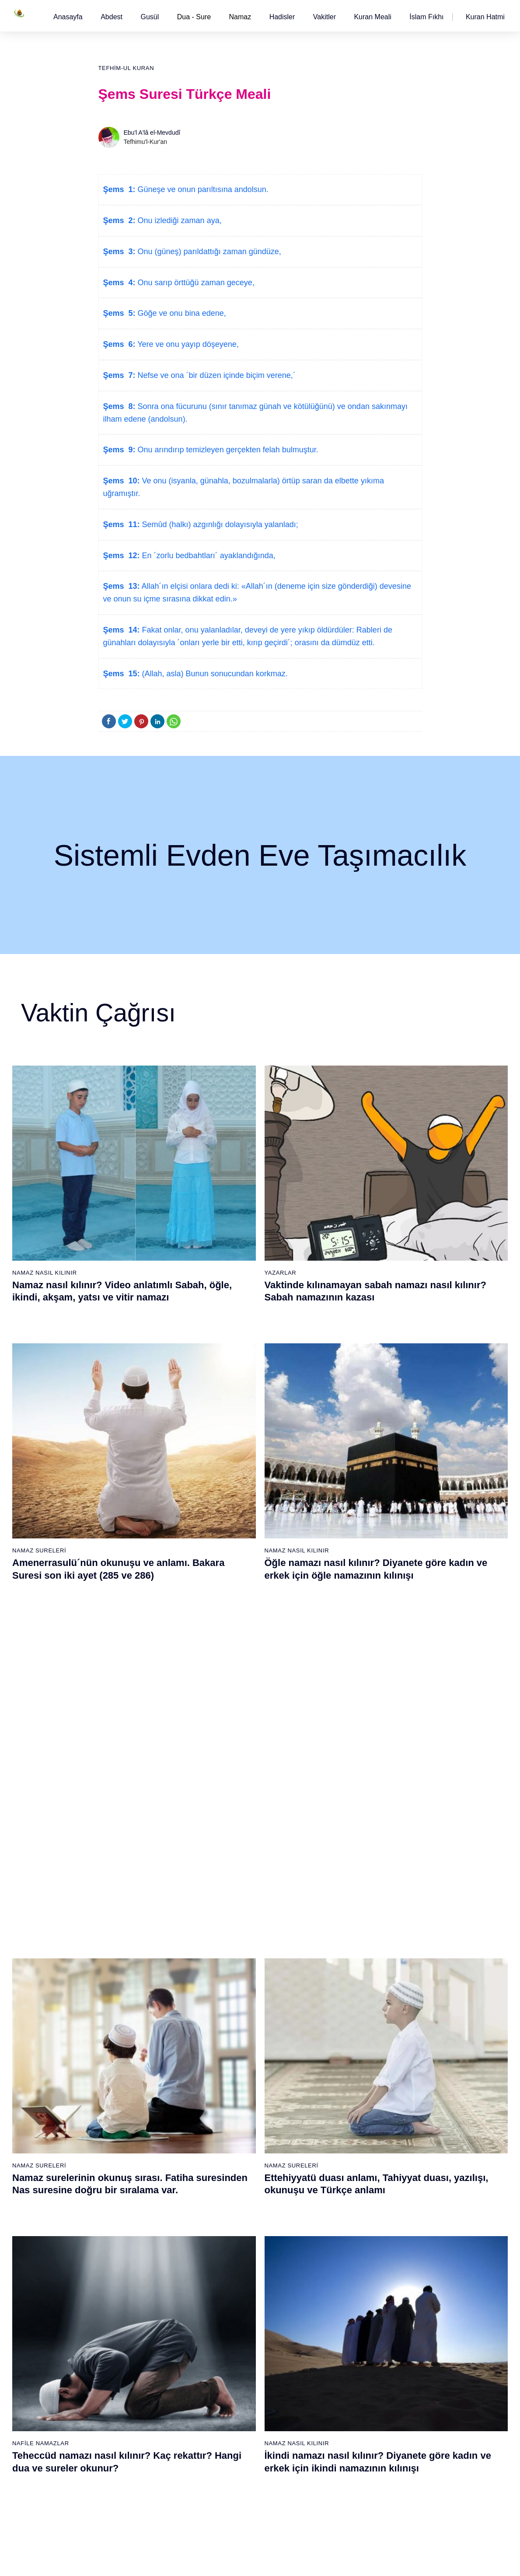 The image size is (520, 2576). Describe the element at coordinates (134, 2476) in the screenshot. I see `75 - Kıyâmet Suresi` at that location.